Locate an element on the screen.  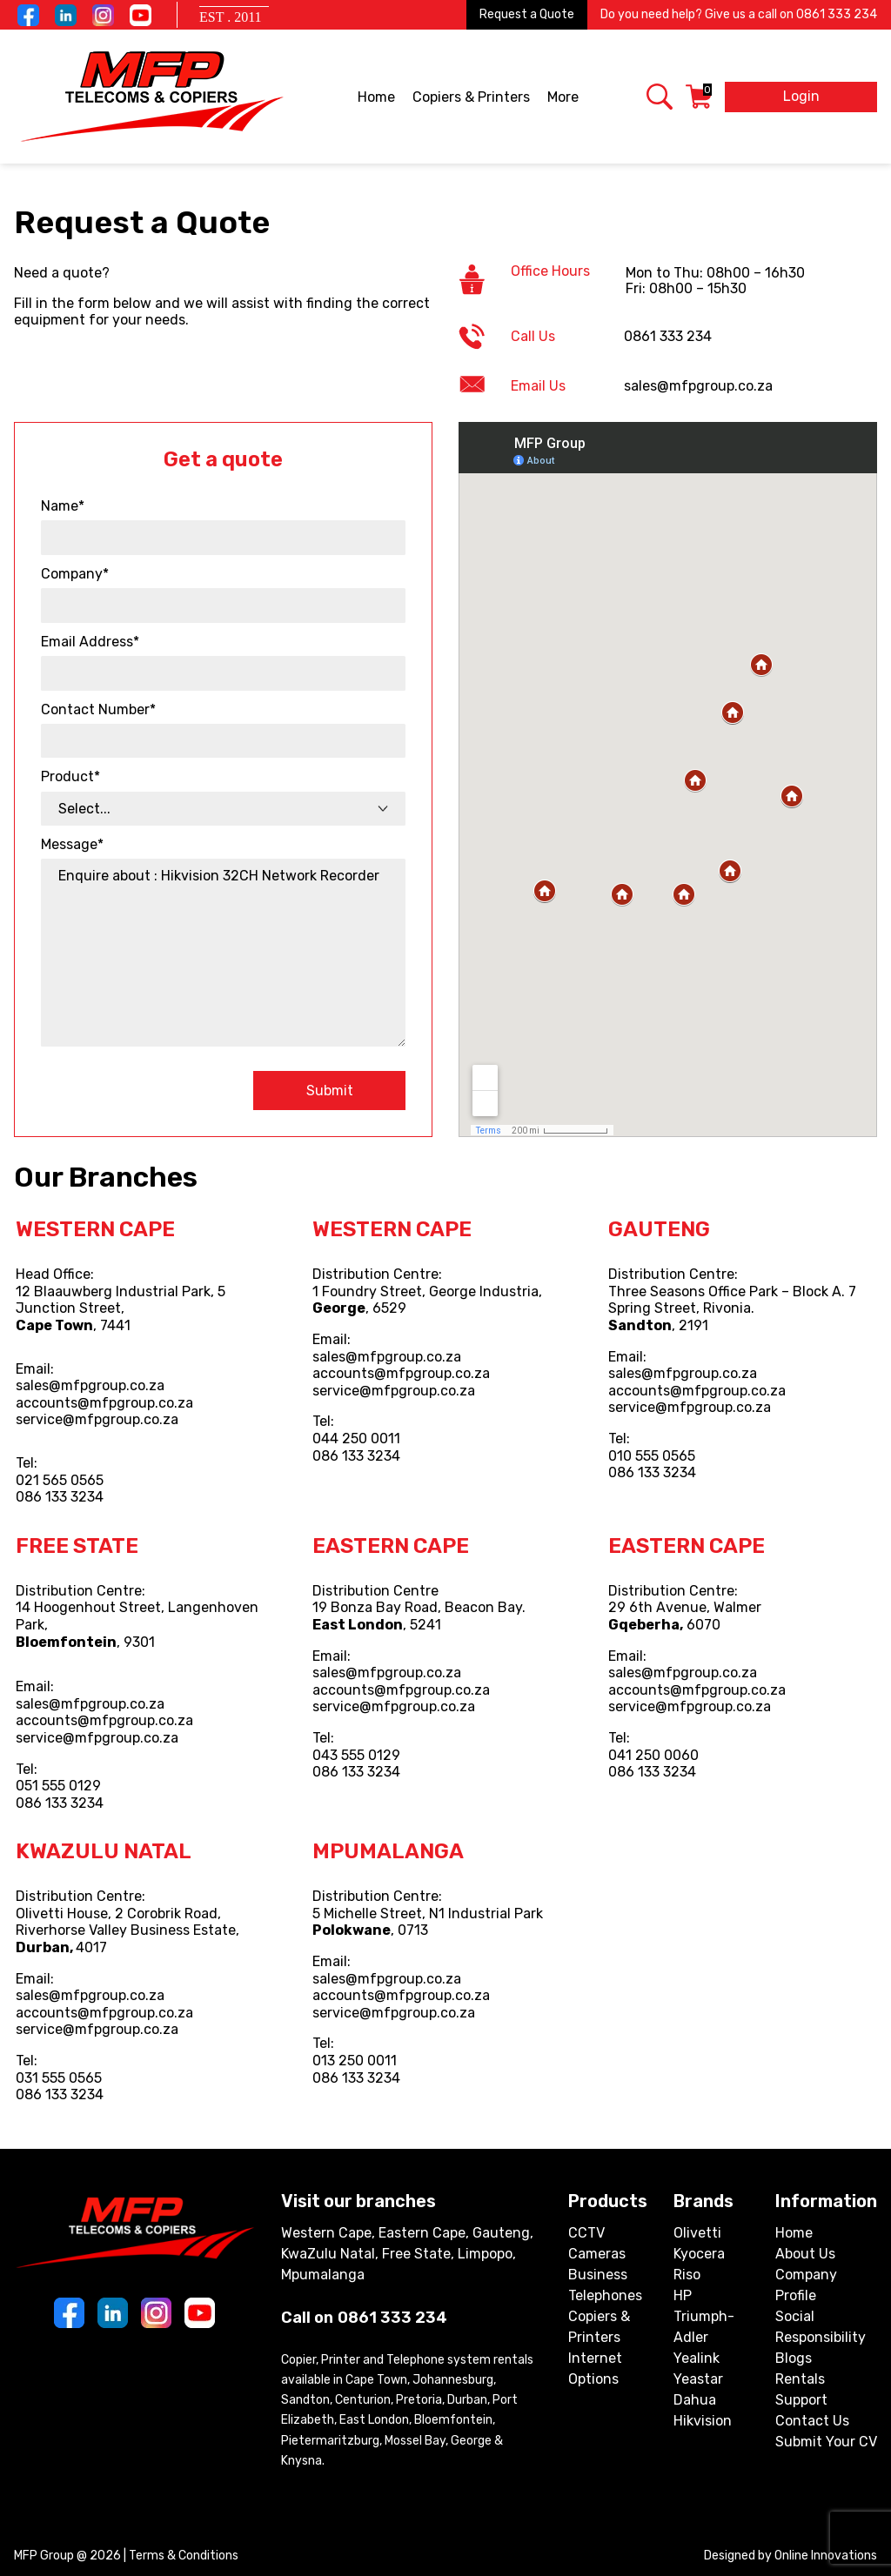
Request a Quote is located at coordinates (526, 14).